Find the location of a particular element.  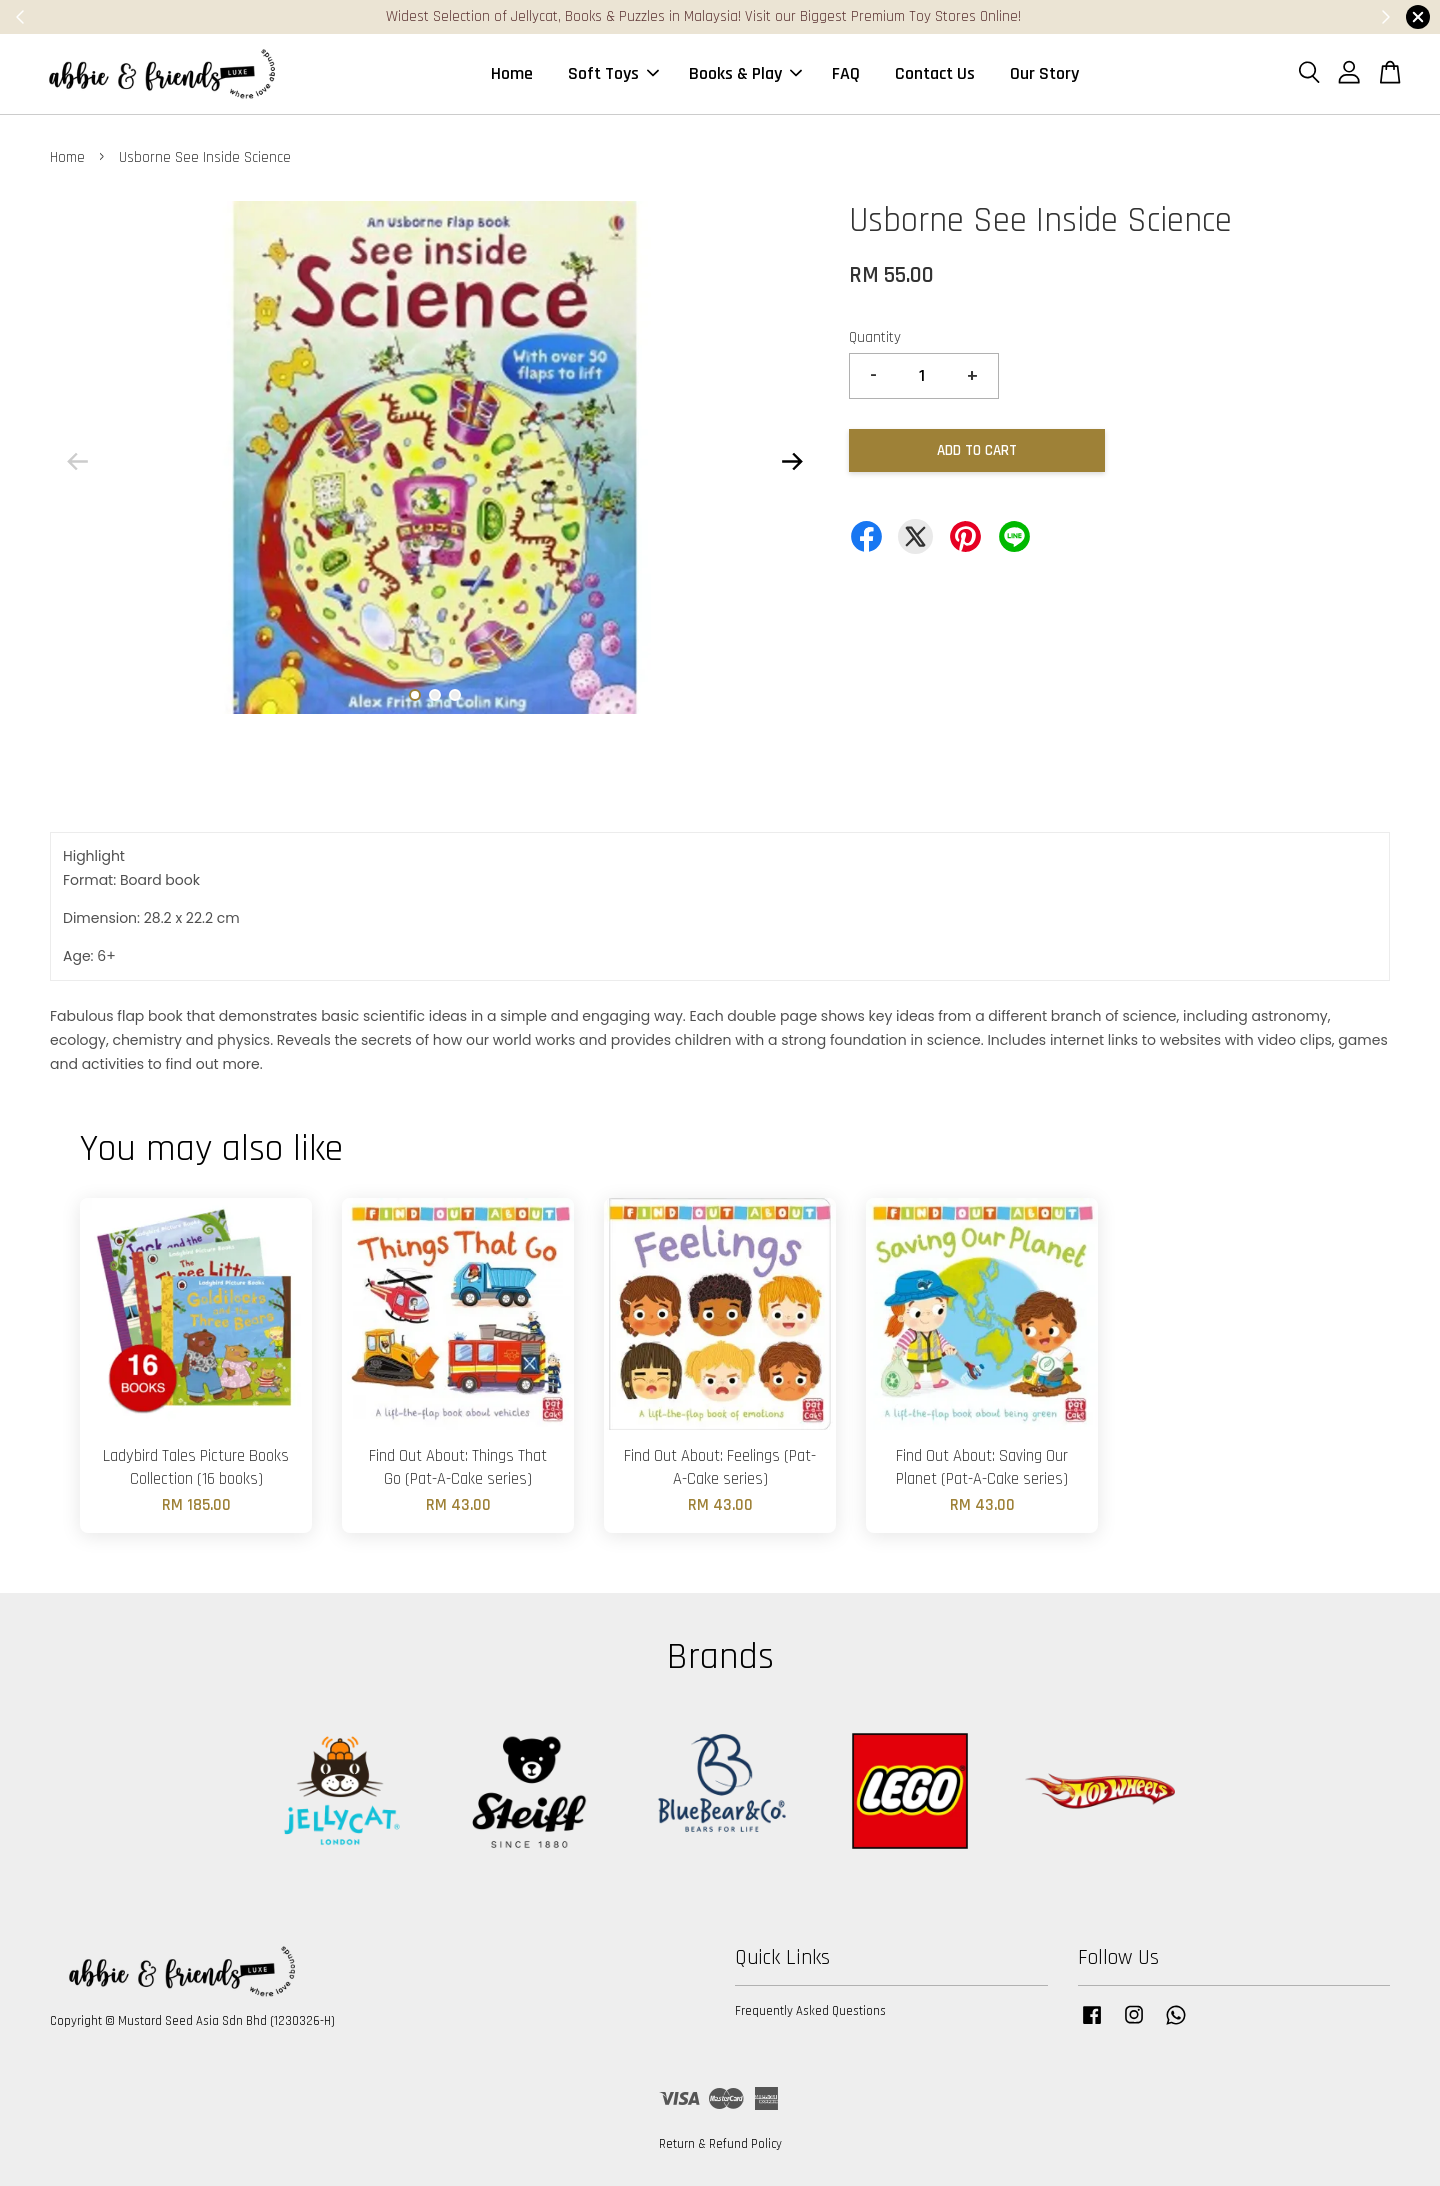

Next is located at coordinates (792, 461).